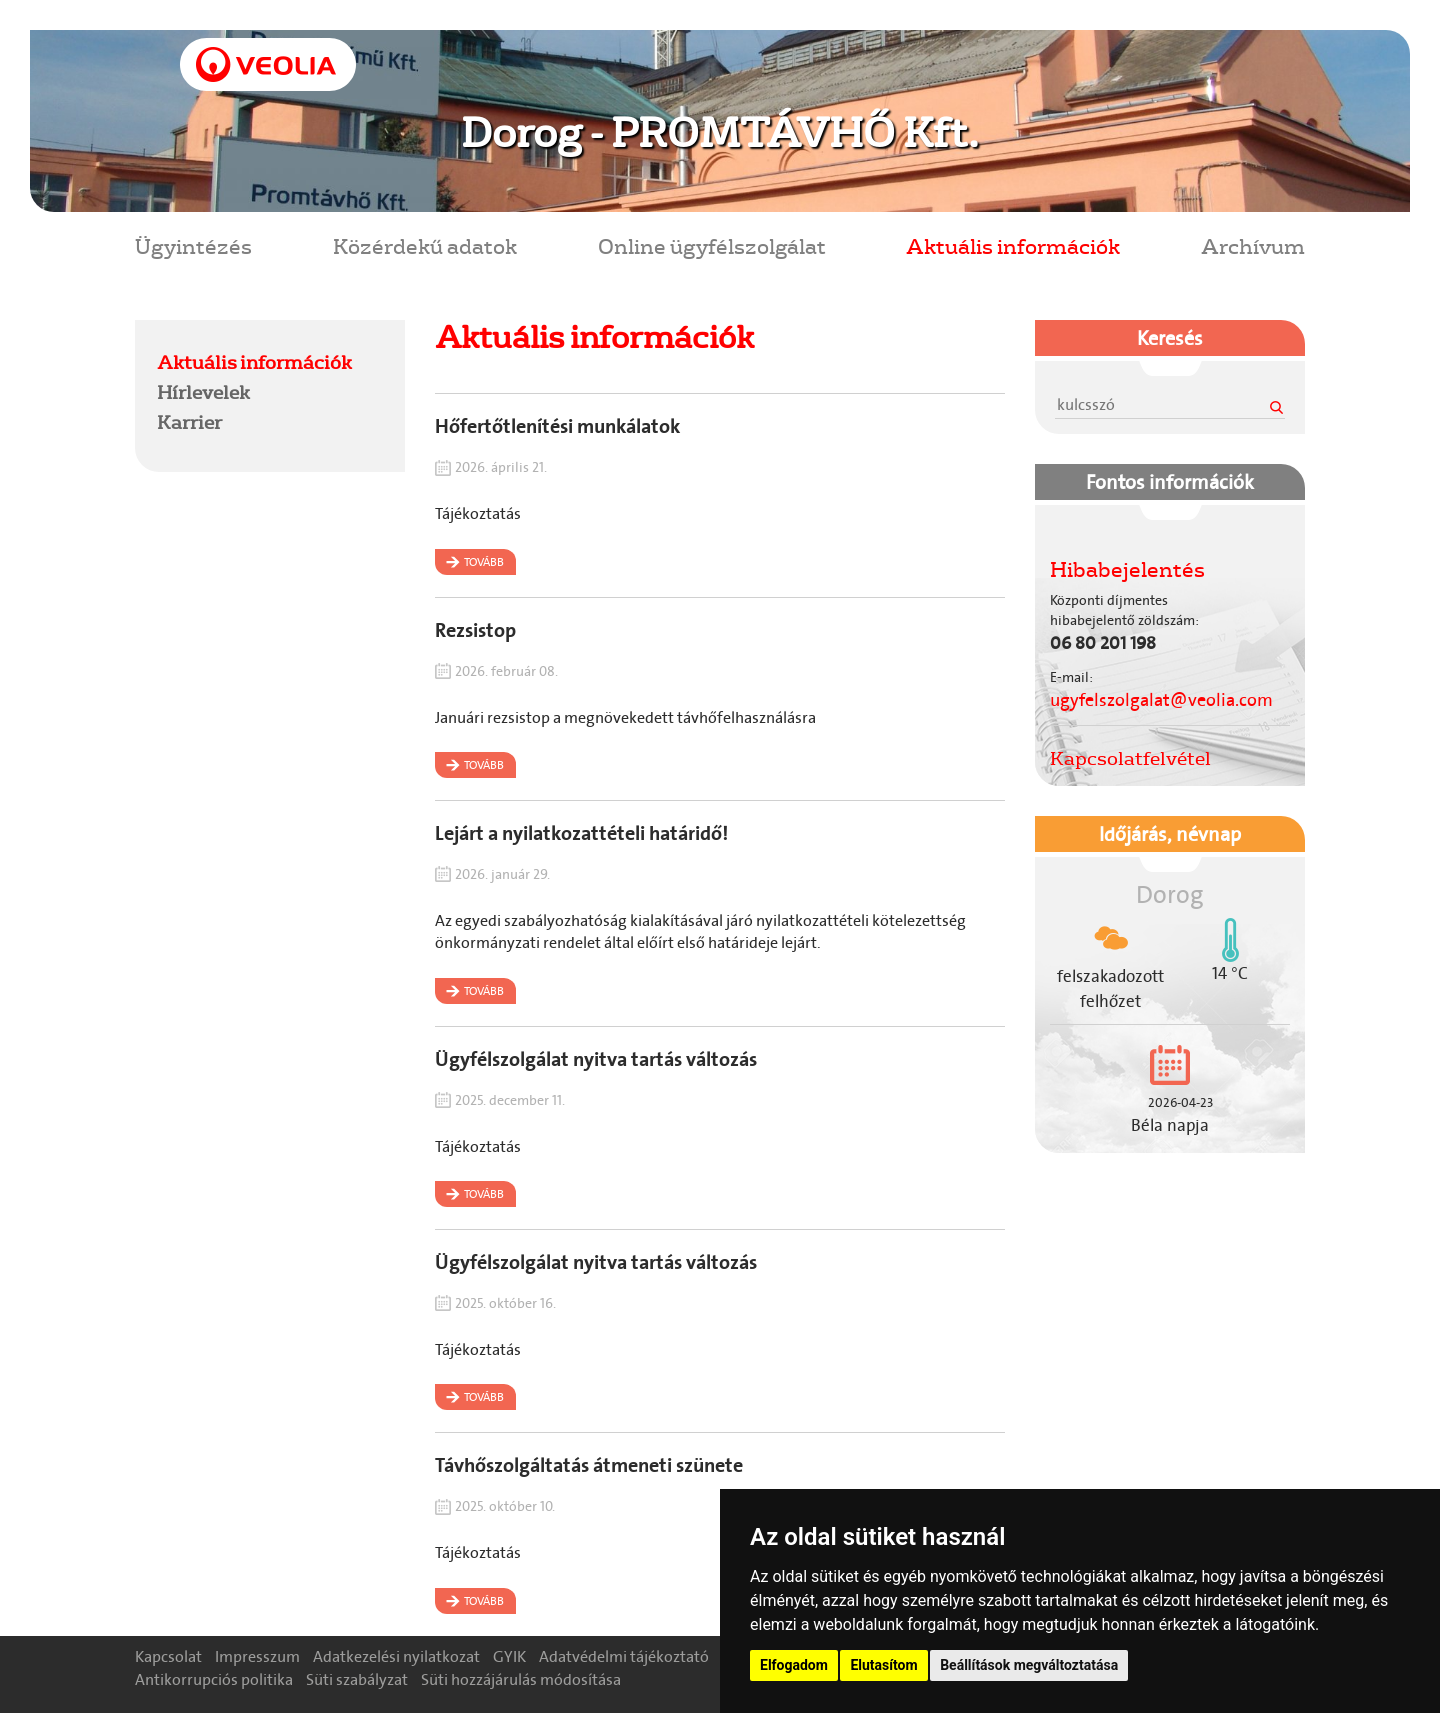 This screenshot has height=1713, width=1440. Describe the element at coordinates (189, 422) in the screenshot. I see `Karrier` at that location.